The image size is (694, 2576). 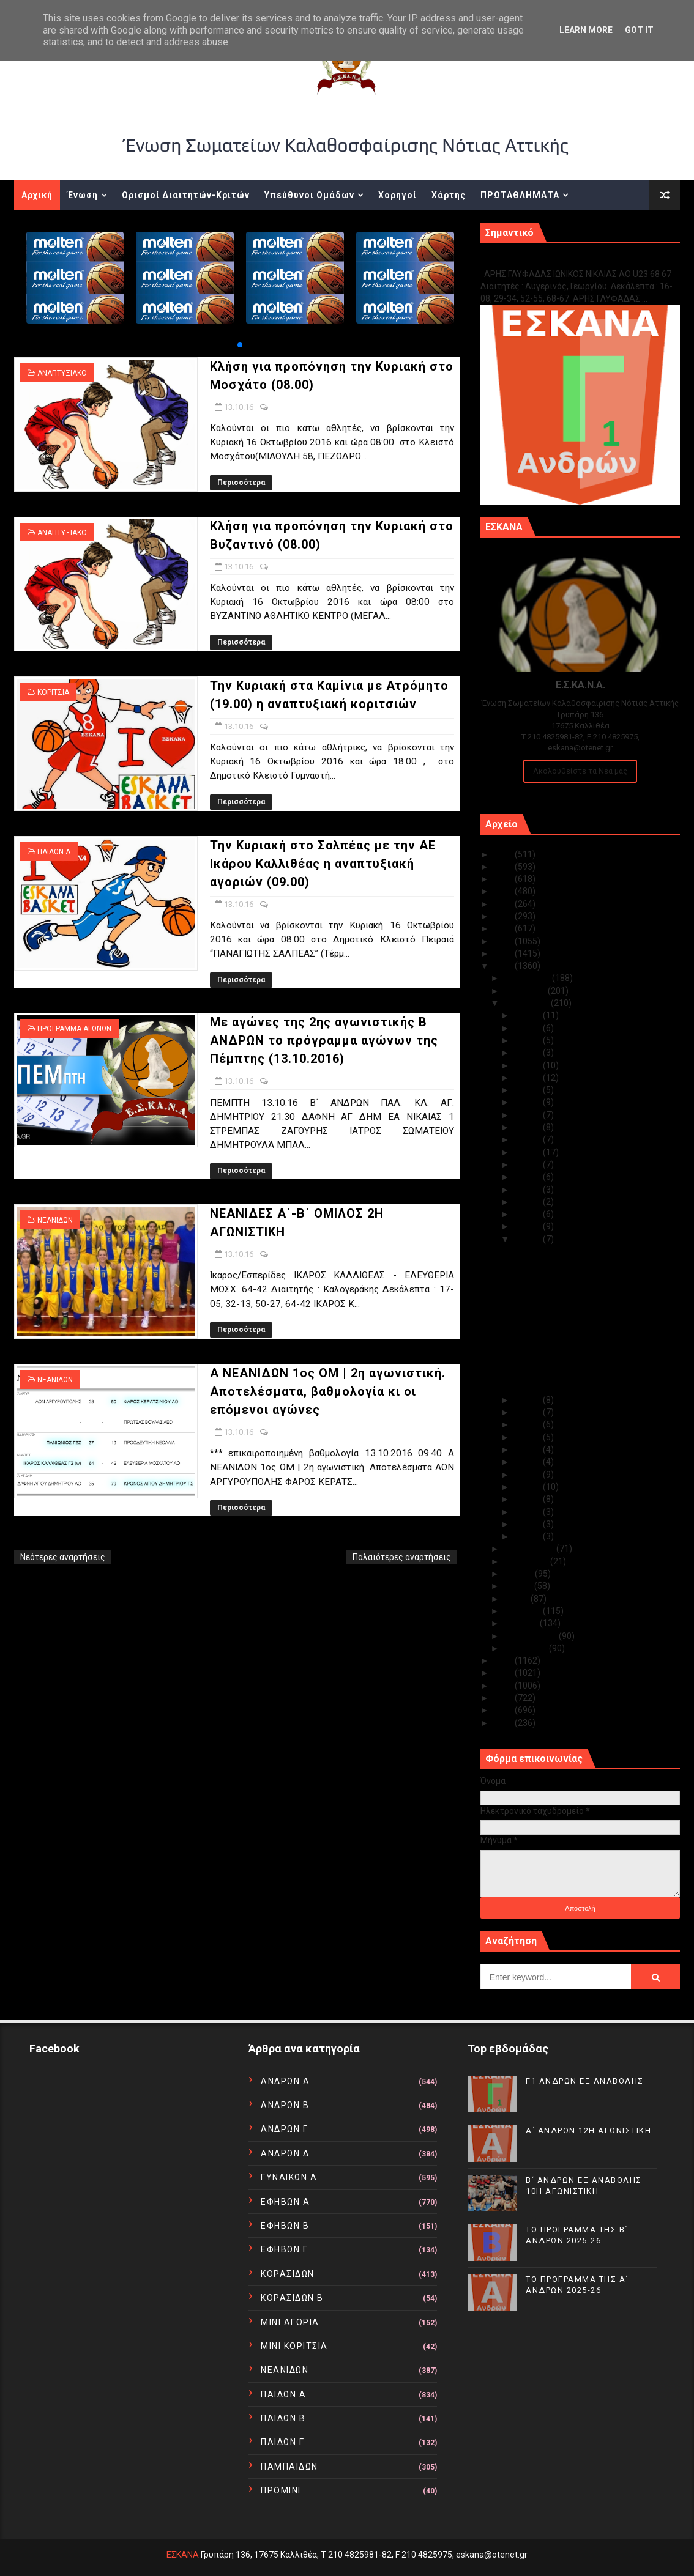 I want to click on ΚΟΡΑΣΙΔΩΝ Β, so click(x=292, y=2298).